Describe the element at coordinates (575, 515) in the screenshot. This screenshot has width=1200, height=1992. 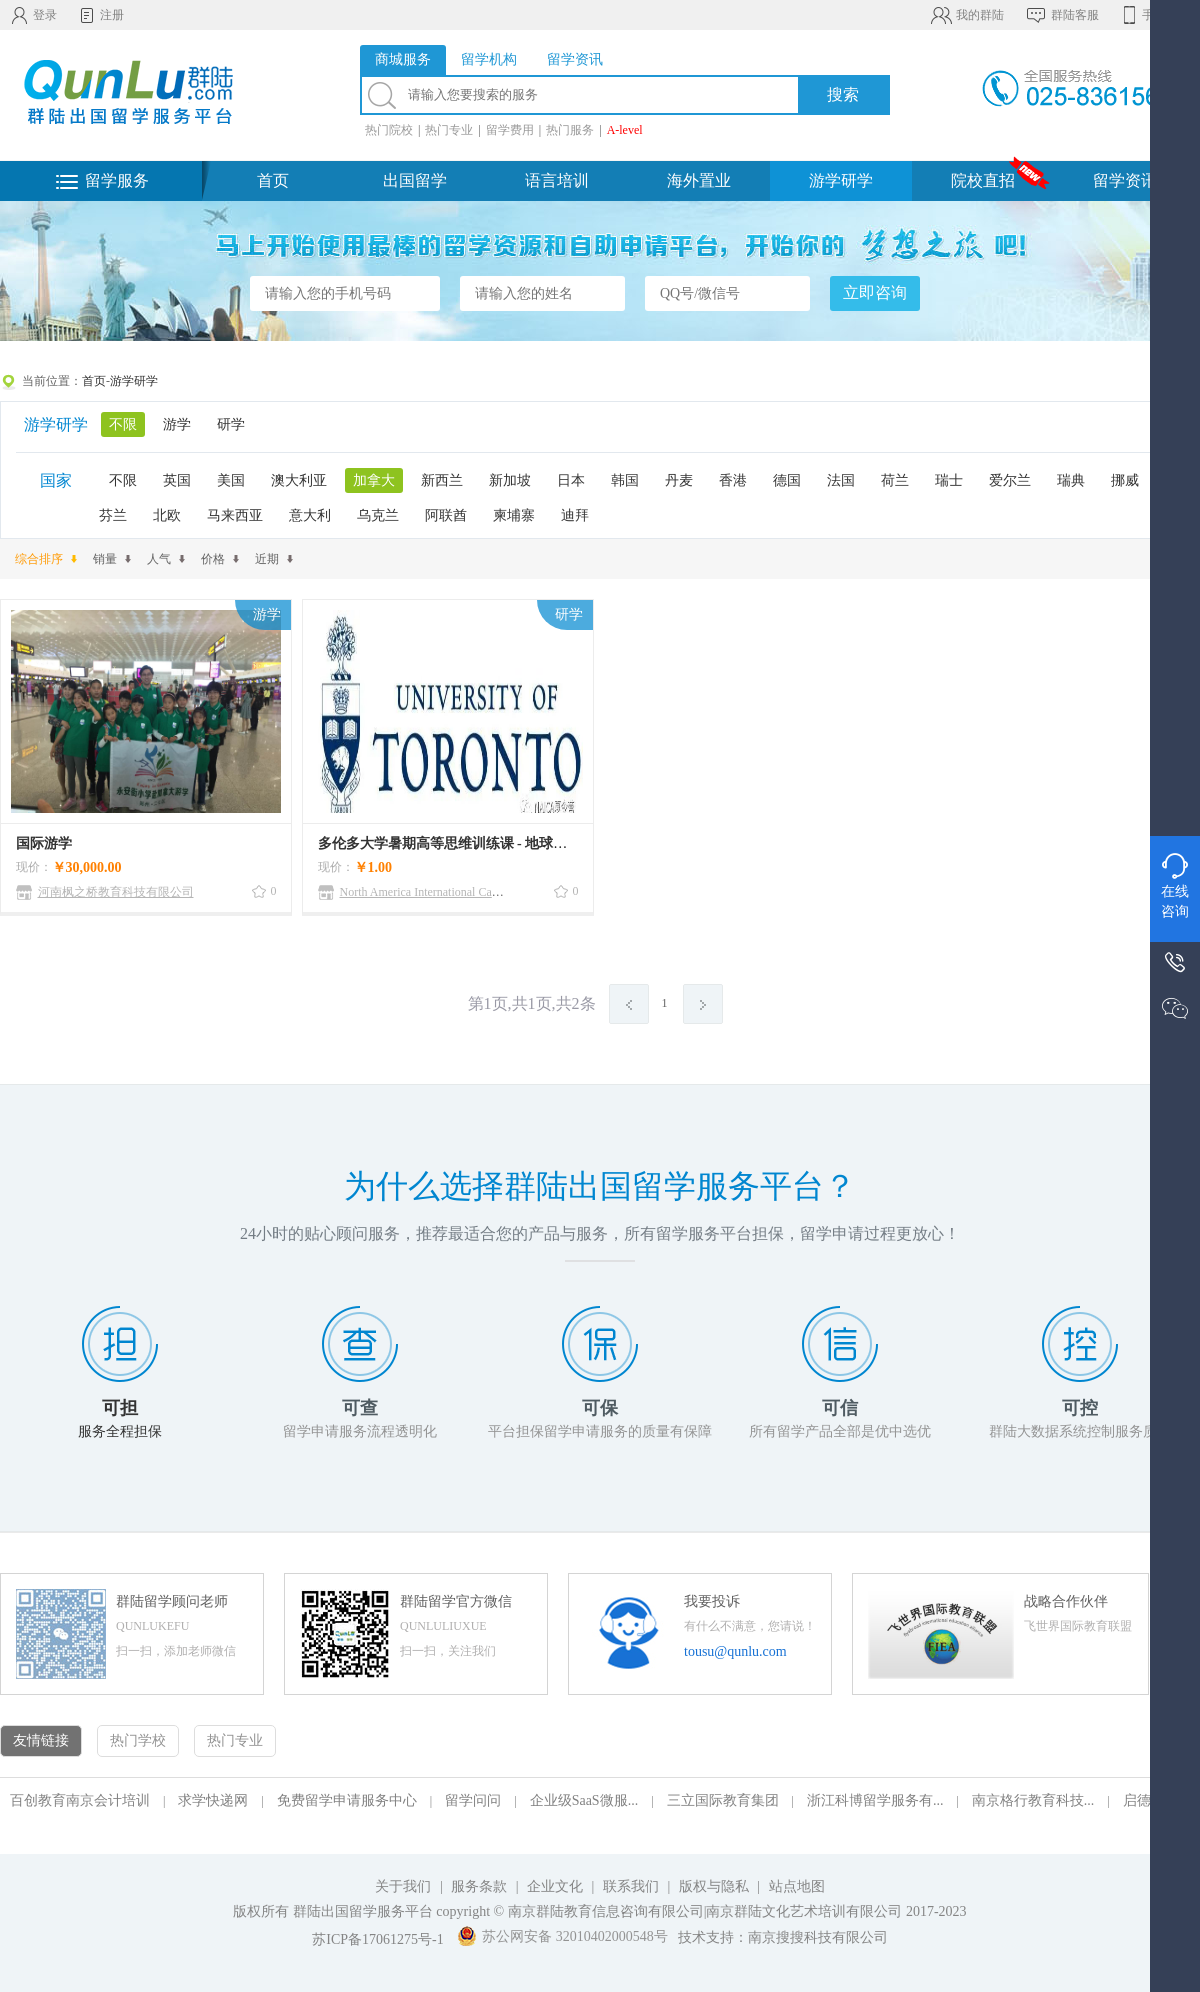
I see `迪拜` at that location.